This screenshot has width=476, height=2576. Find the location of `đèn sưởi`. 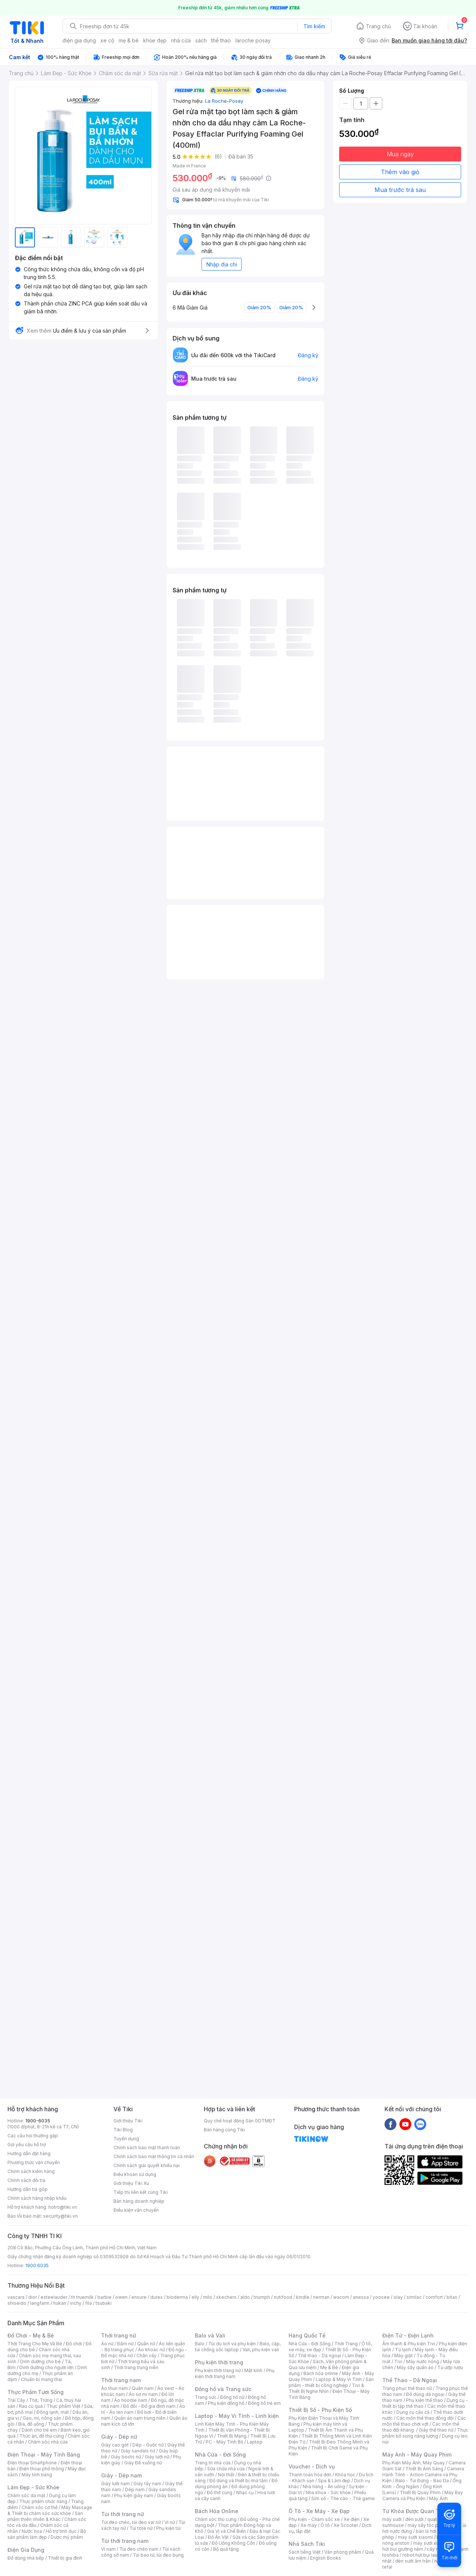

đèn sưởi is located at coordinates (414, 2519).